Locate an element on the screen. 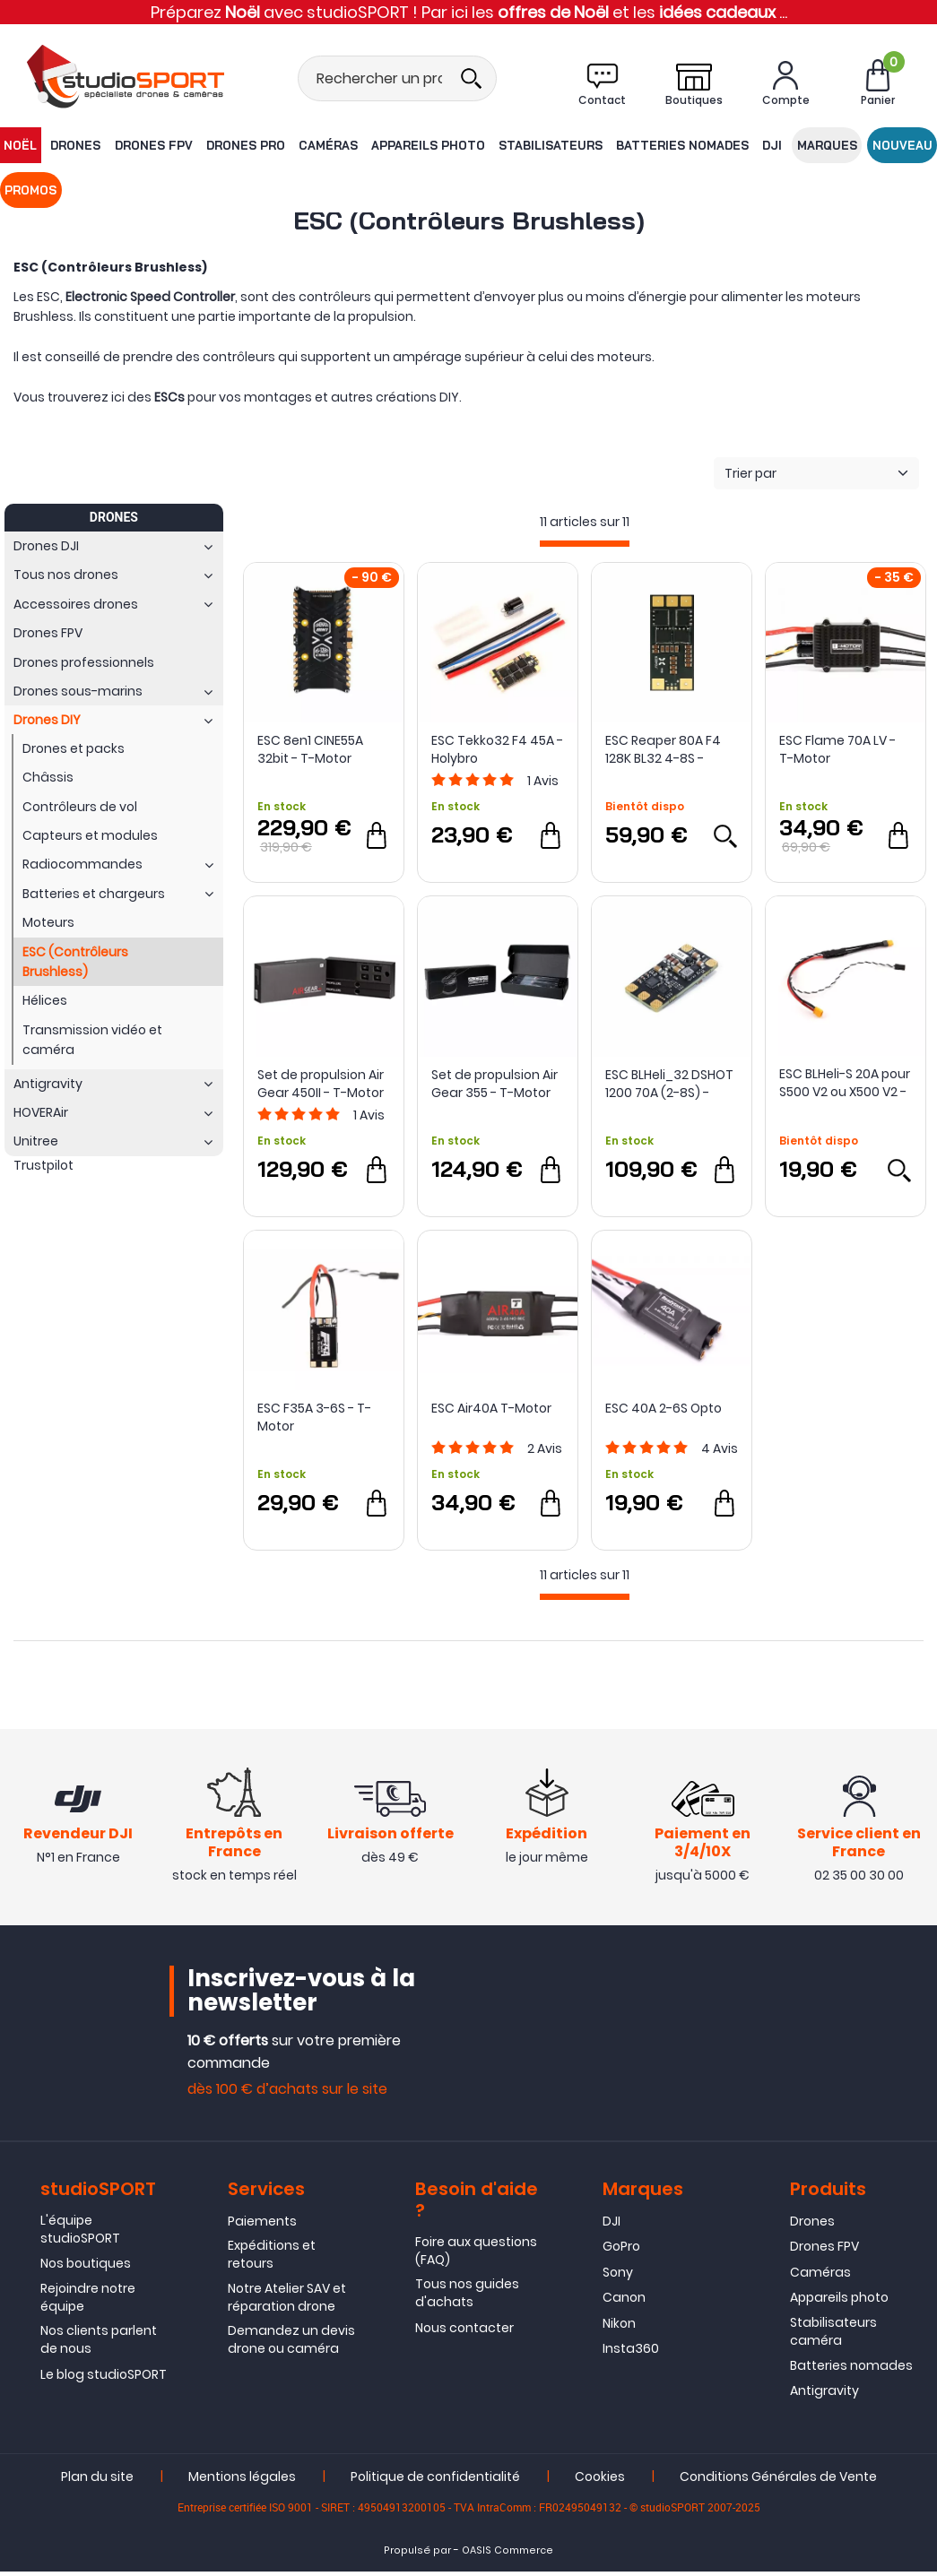  ESC Tekko32 F4 45A - Holybro is located at coordinates (497, 749).